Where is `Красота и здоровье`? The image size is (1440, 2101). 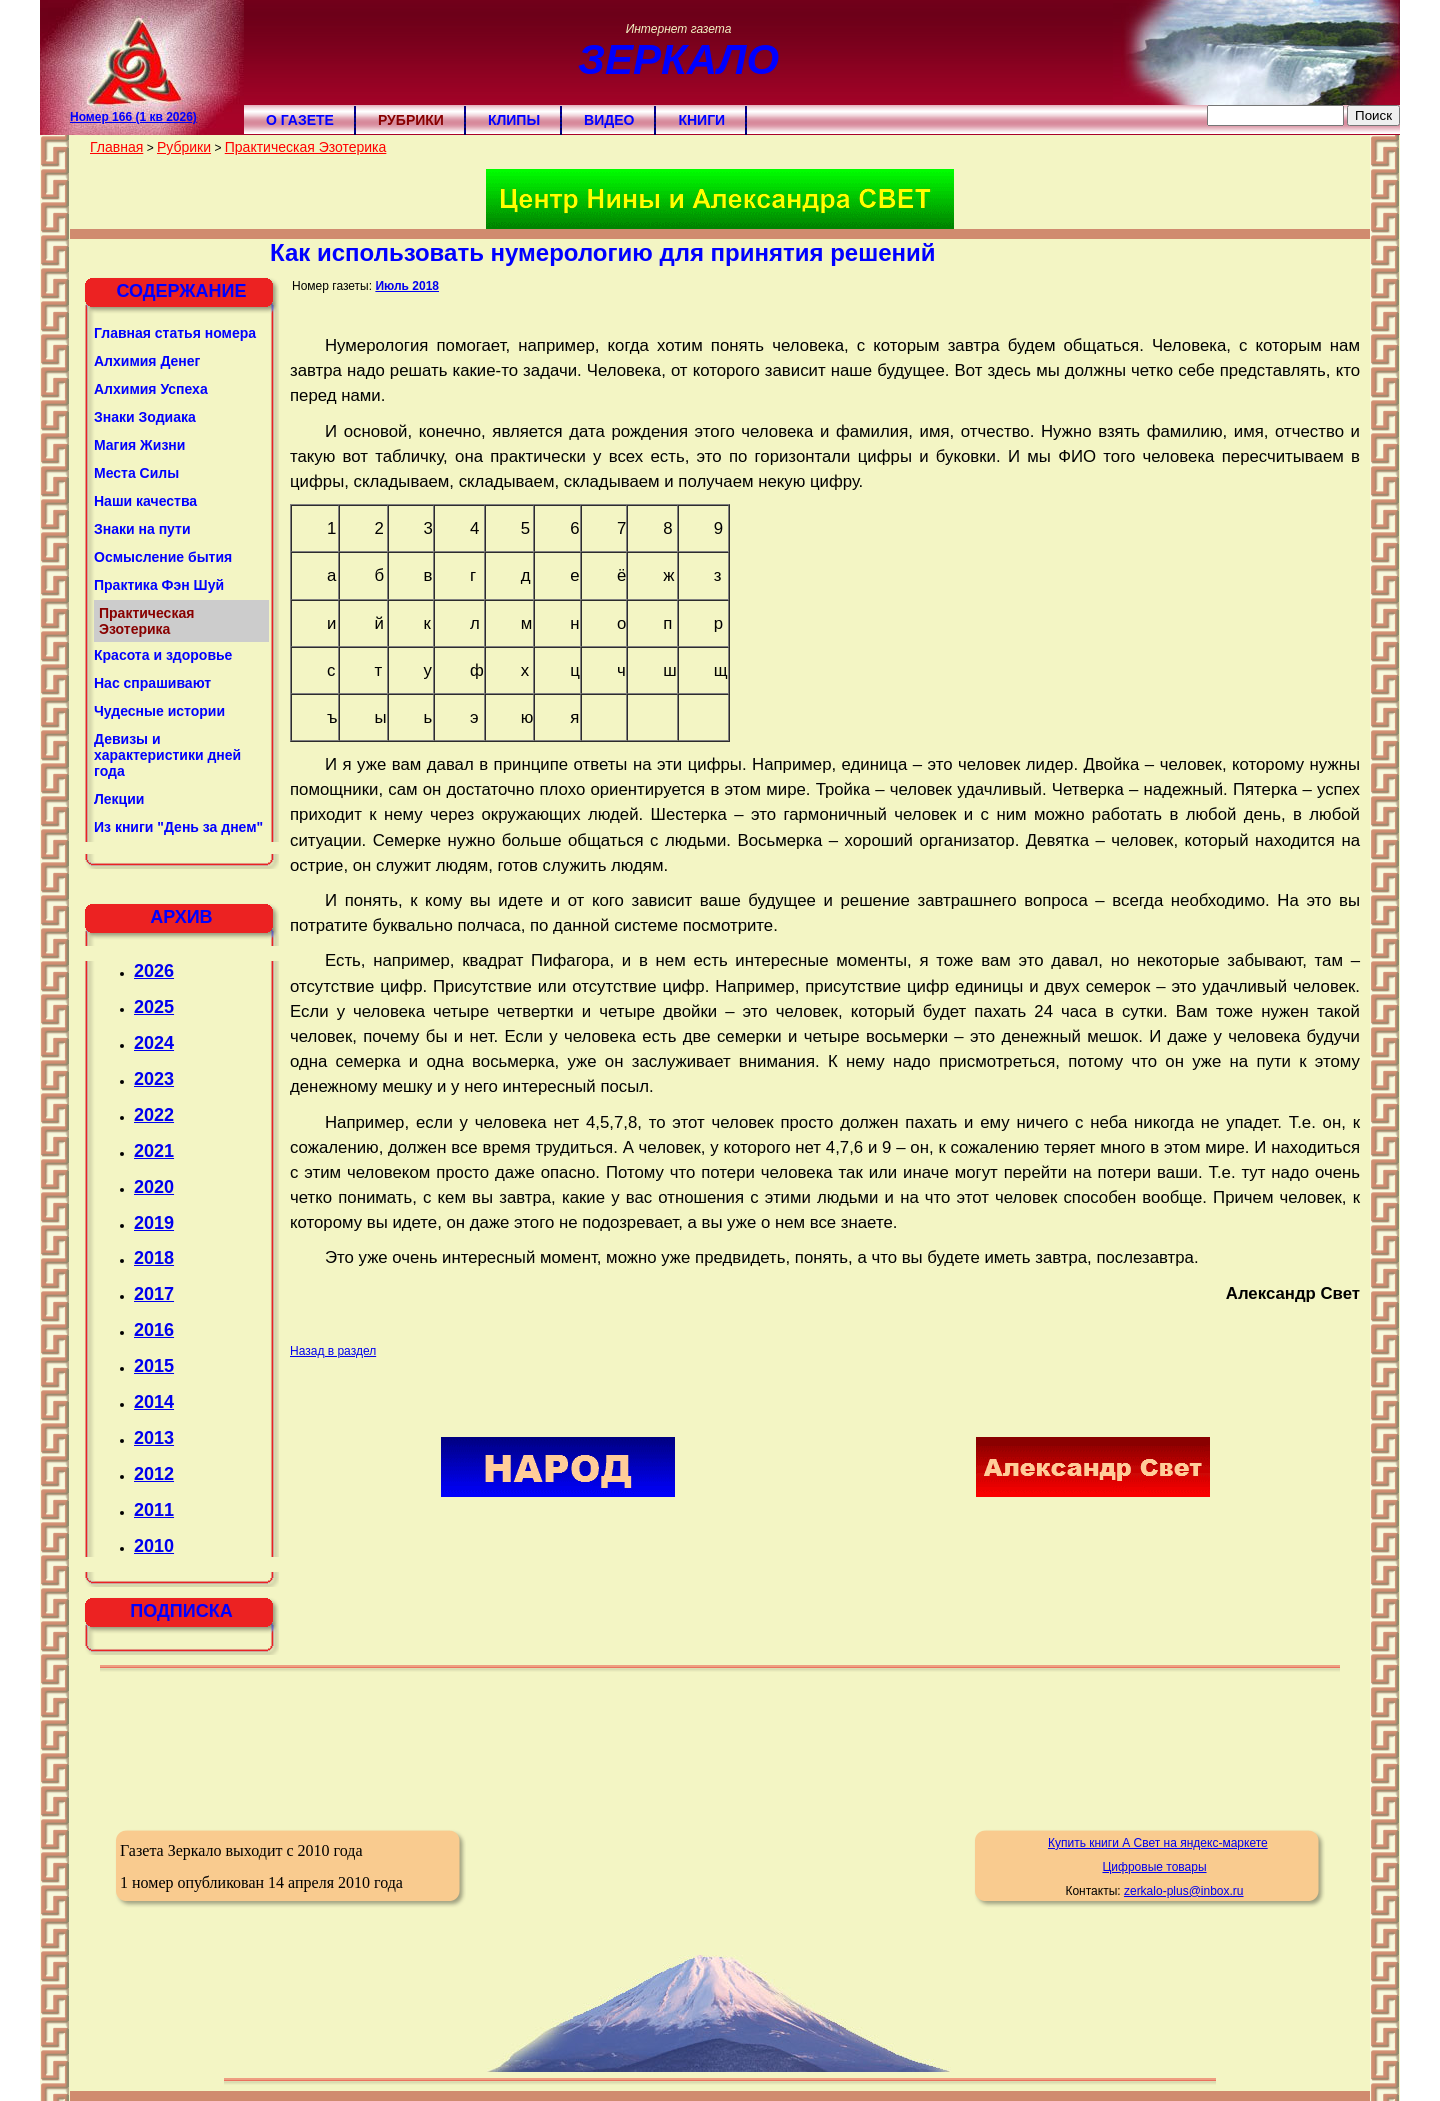 Красота и здоровье is located at coordinates (163, 655).